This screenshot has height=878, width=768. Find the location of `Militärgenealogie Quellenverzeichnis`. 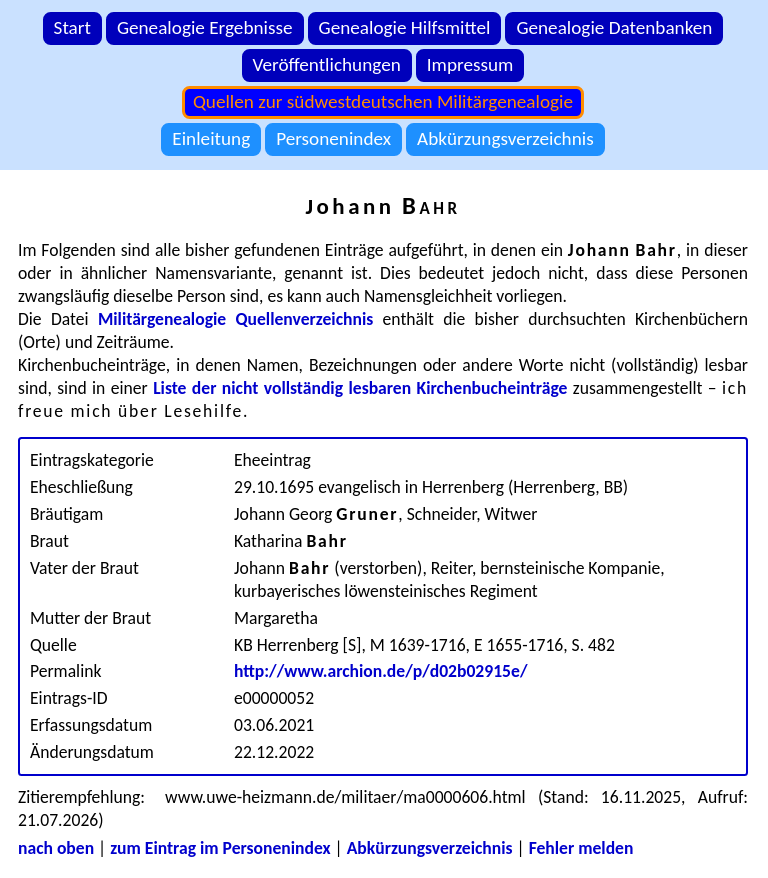

Militärgenealogie Quellenverzeichnis is located at coordinates (235, 319).